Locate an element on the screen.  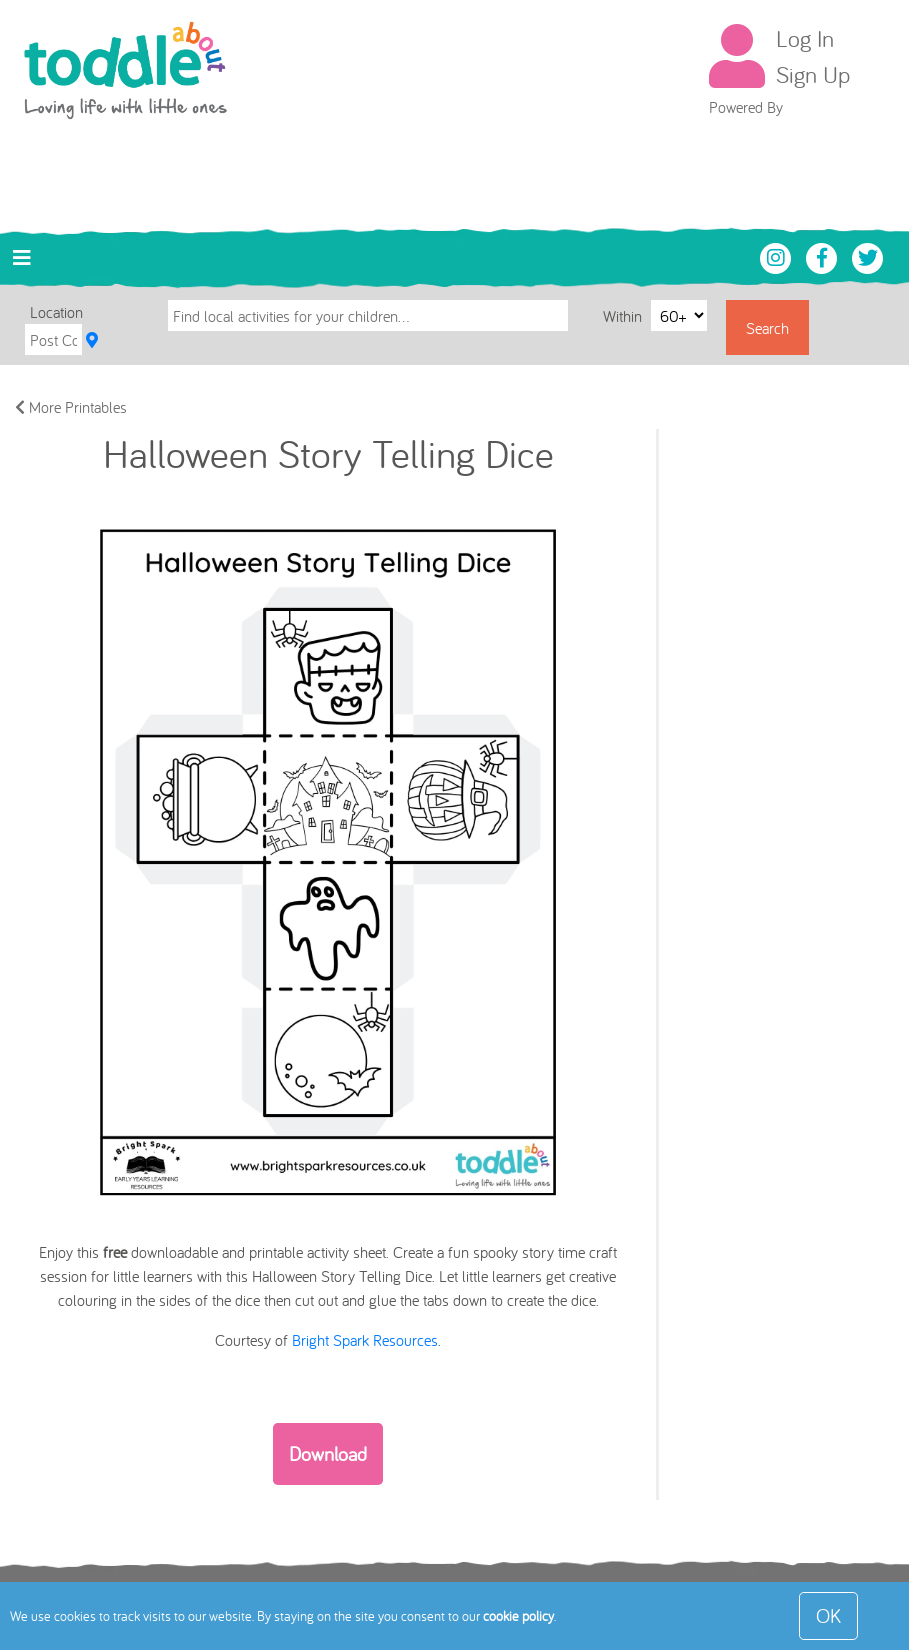
More Printables is located at coordinates (71, 407).